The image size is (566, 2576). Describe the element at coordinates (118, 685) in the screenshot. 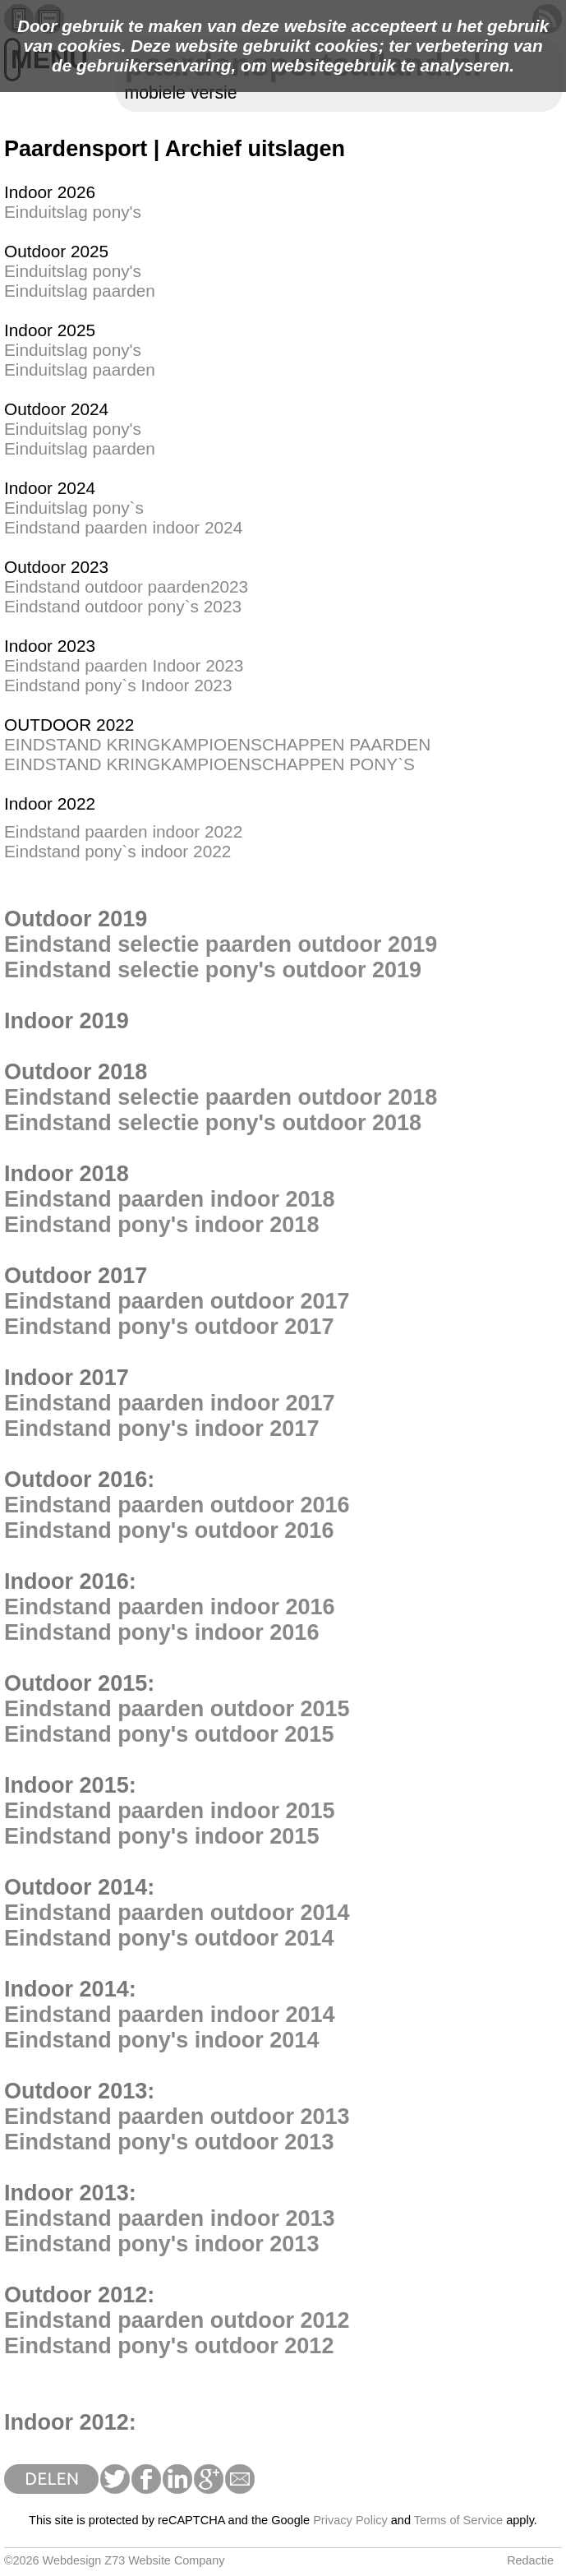

I see `Eindstand pony`s Indoor 2023` at that location.